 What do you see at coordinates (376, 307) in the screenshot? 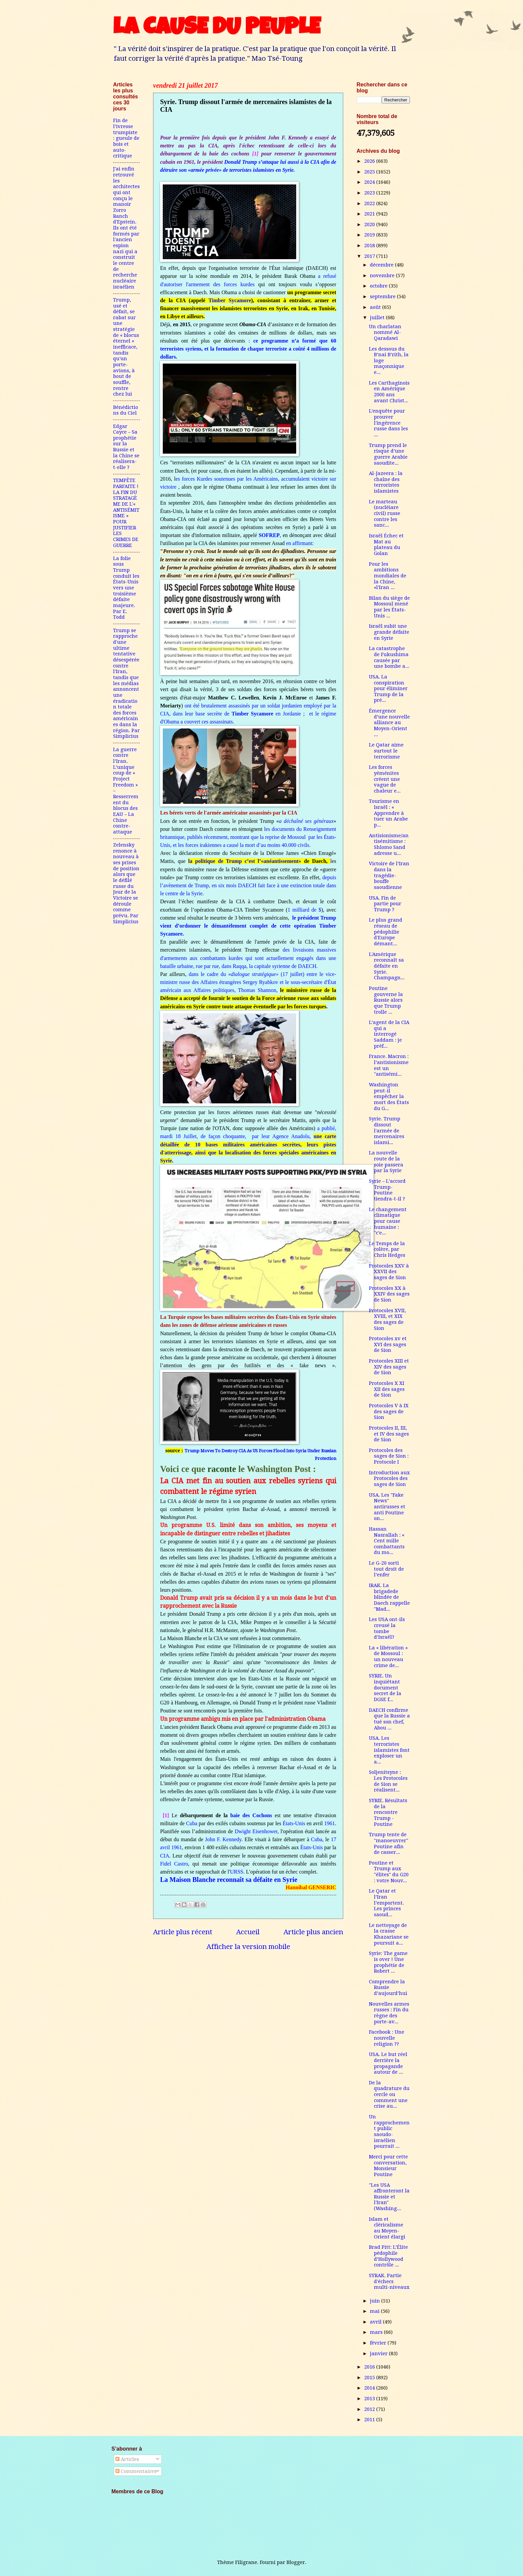
I see `août` at bounding box center [376, 307].